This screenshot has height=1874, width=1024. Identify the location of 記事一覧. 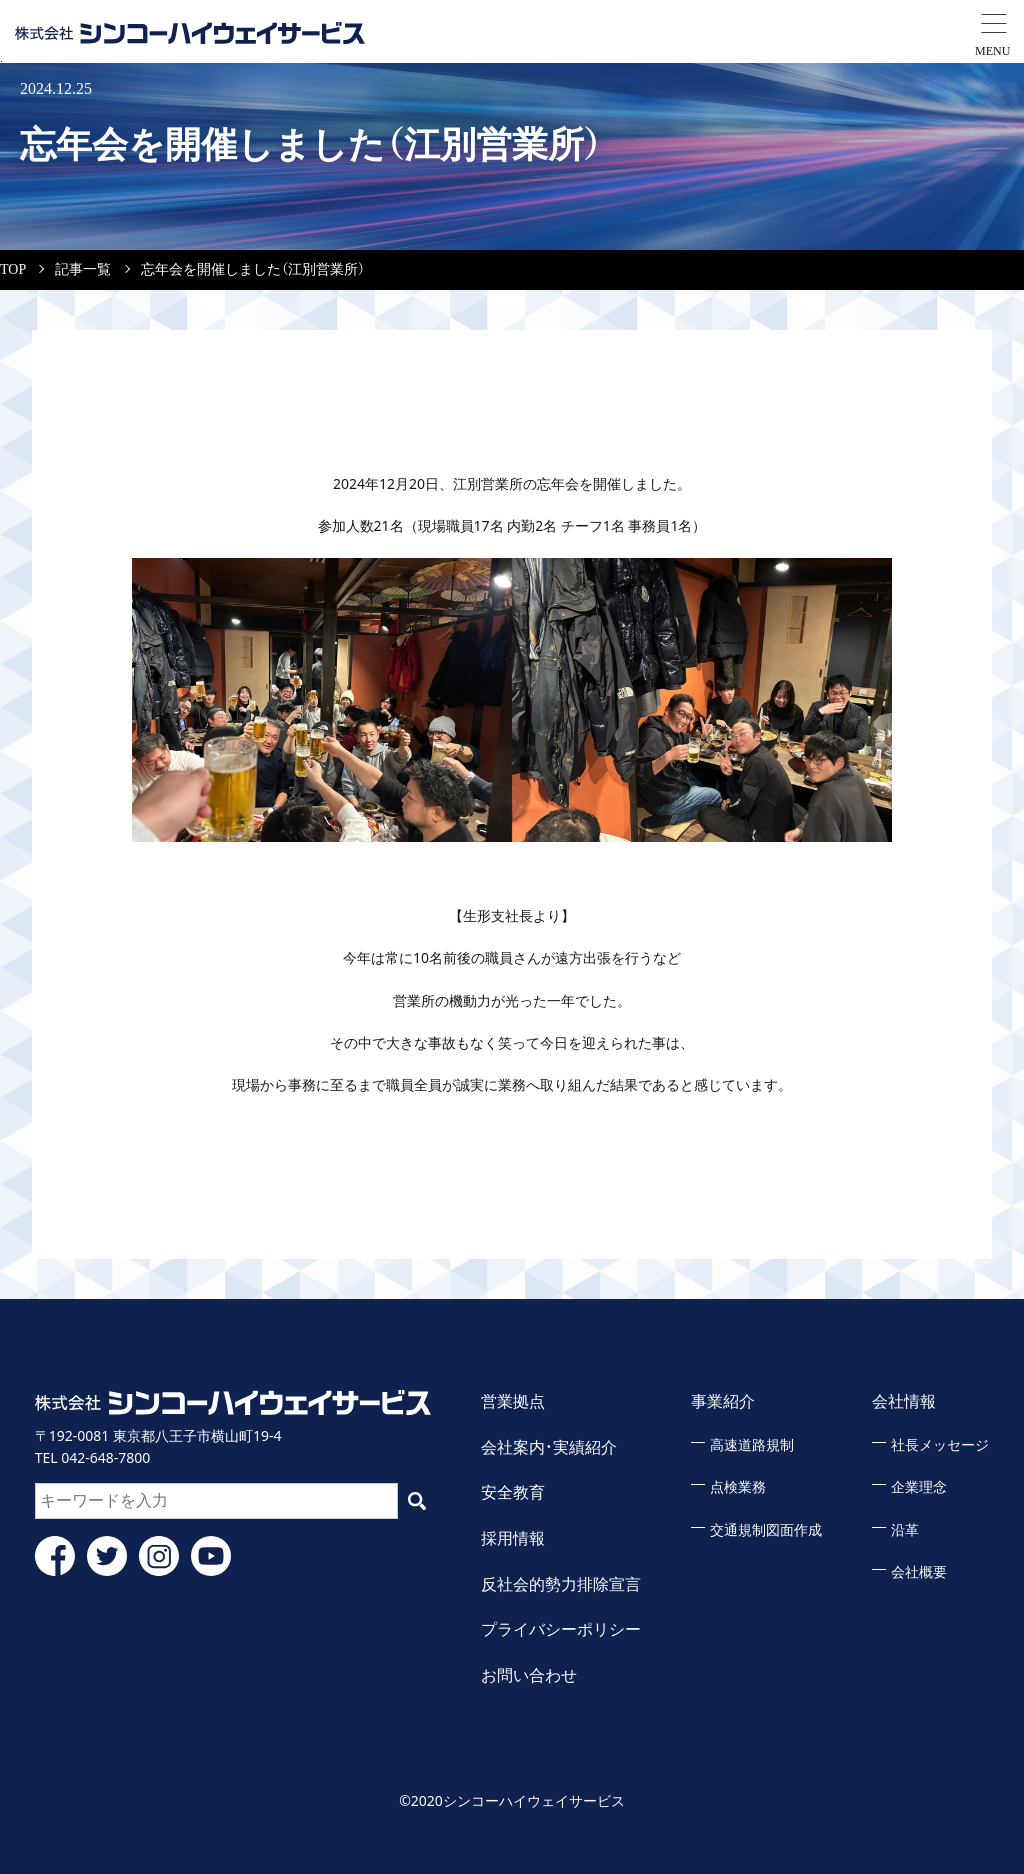
(83, 269).